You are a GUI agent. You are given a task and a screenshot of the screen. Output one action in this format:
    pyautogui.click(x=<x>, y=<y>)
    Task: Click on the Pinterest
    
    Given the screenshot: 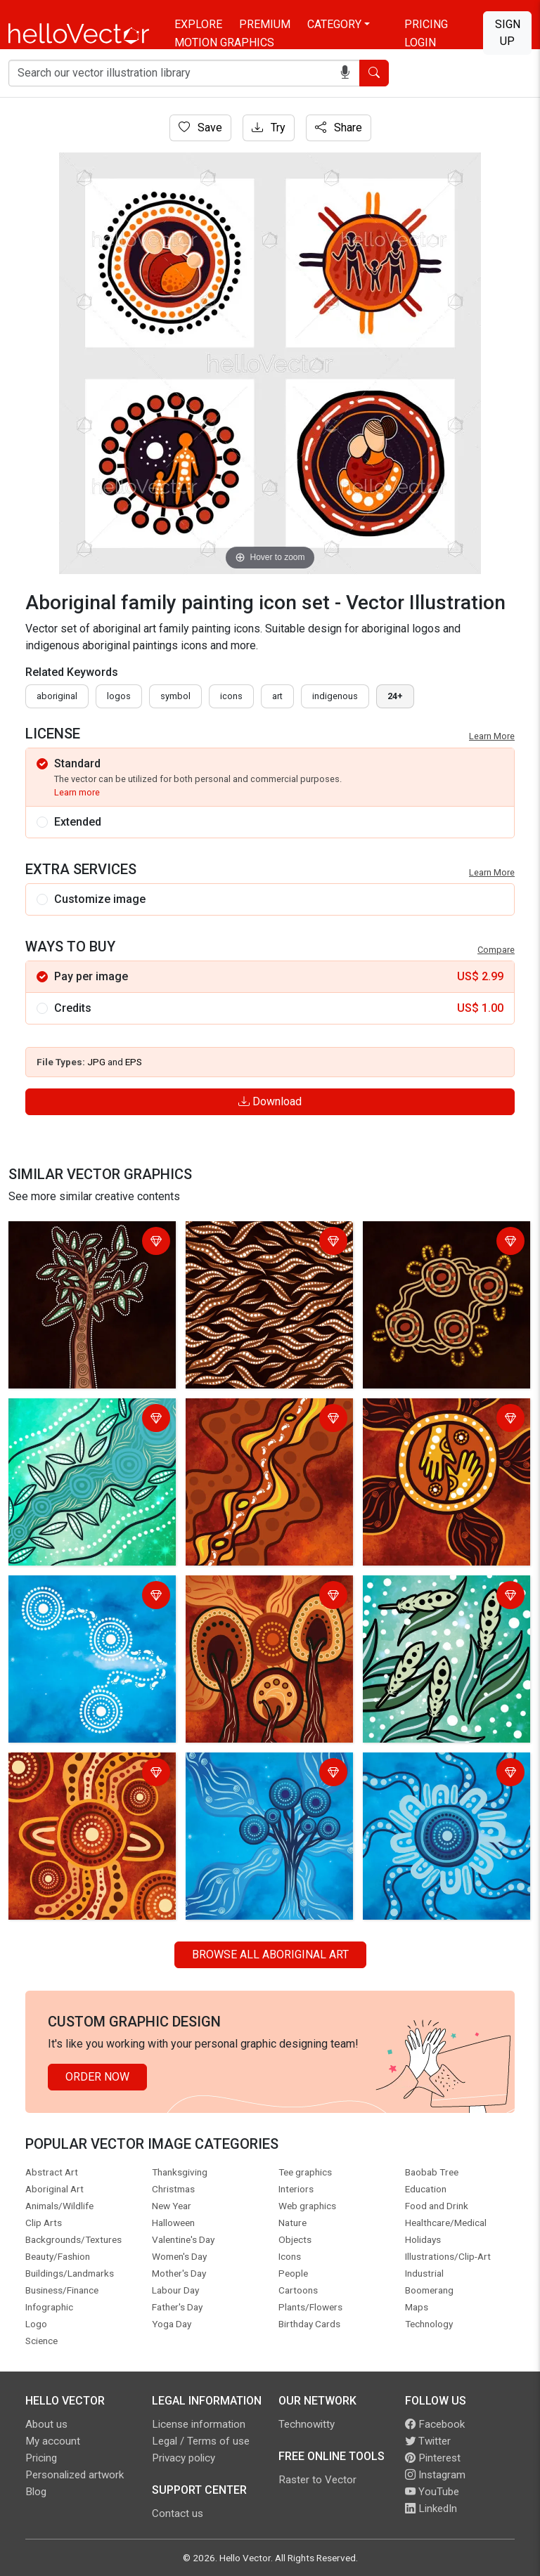 What is the action you would take?
    pyautogui.click(x=433, y=2458)
    